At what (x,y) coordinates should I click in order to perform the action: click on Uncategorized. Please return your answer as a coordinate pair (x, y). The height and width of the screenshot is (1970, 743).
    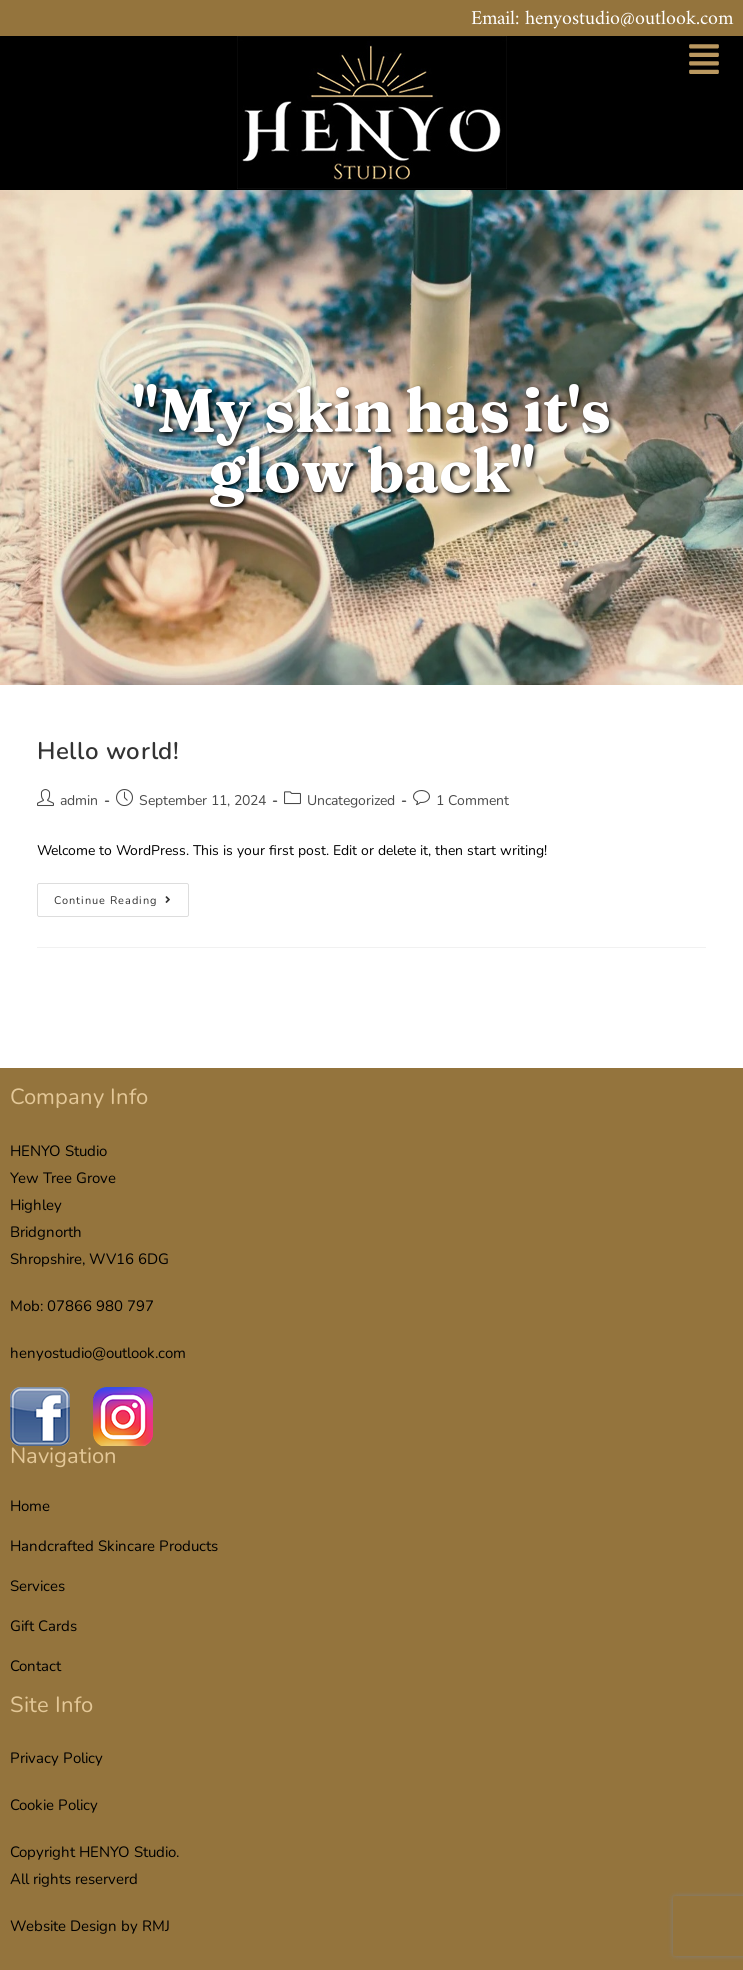
    Looking at the image, I should click on (351, 800).